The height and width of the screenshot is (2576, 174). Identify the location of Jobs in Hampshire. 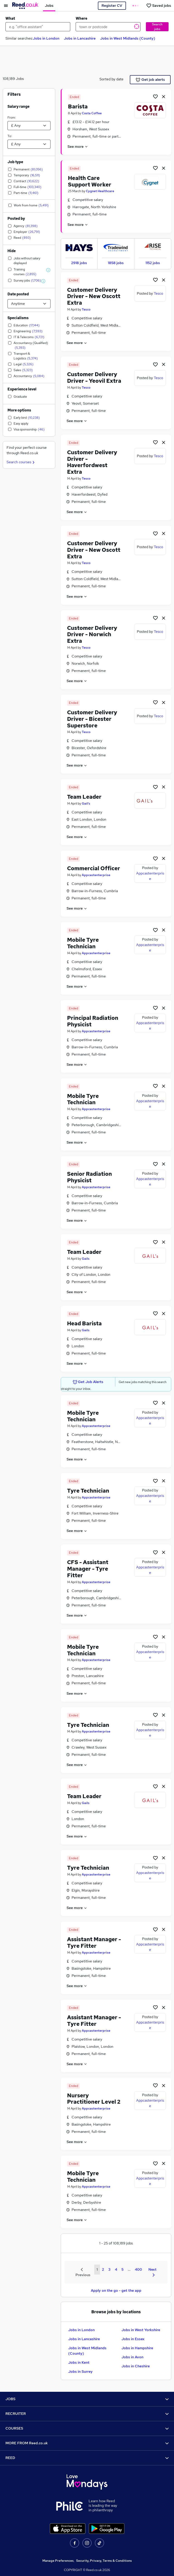
(137, 2348).